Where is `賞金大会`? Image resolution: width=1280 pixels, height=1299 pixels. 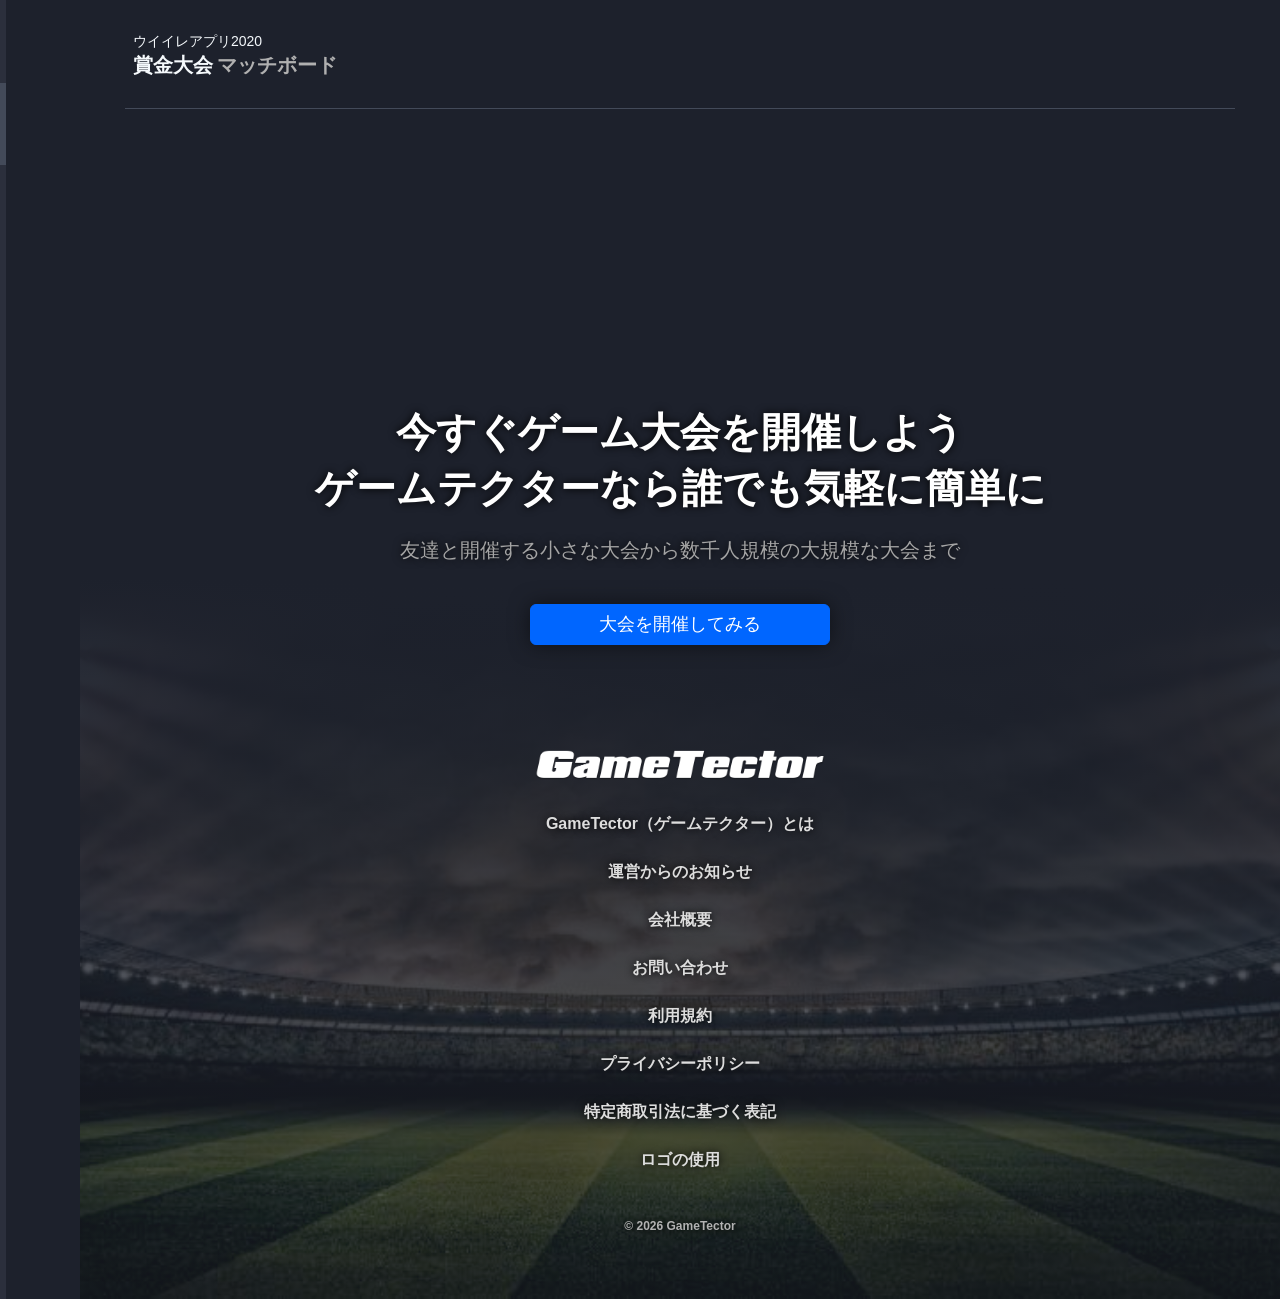
賞金大会 is located at coordinates (235, 55).